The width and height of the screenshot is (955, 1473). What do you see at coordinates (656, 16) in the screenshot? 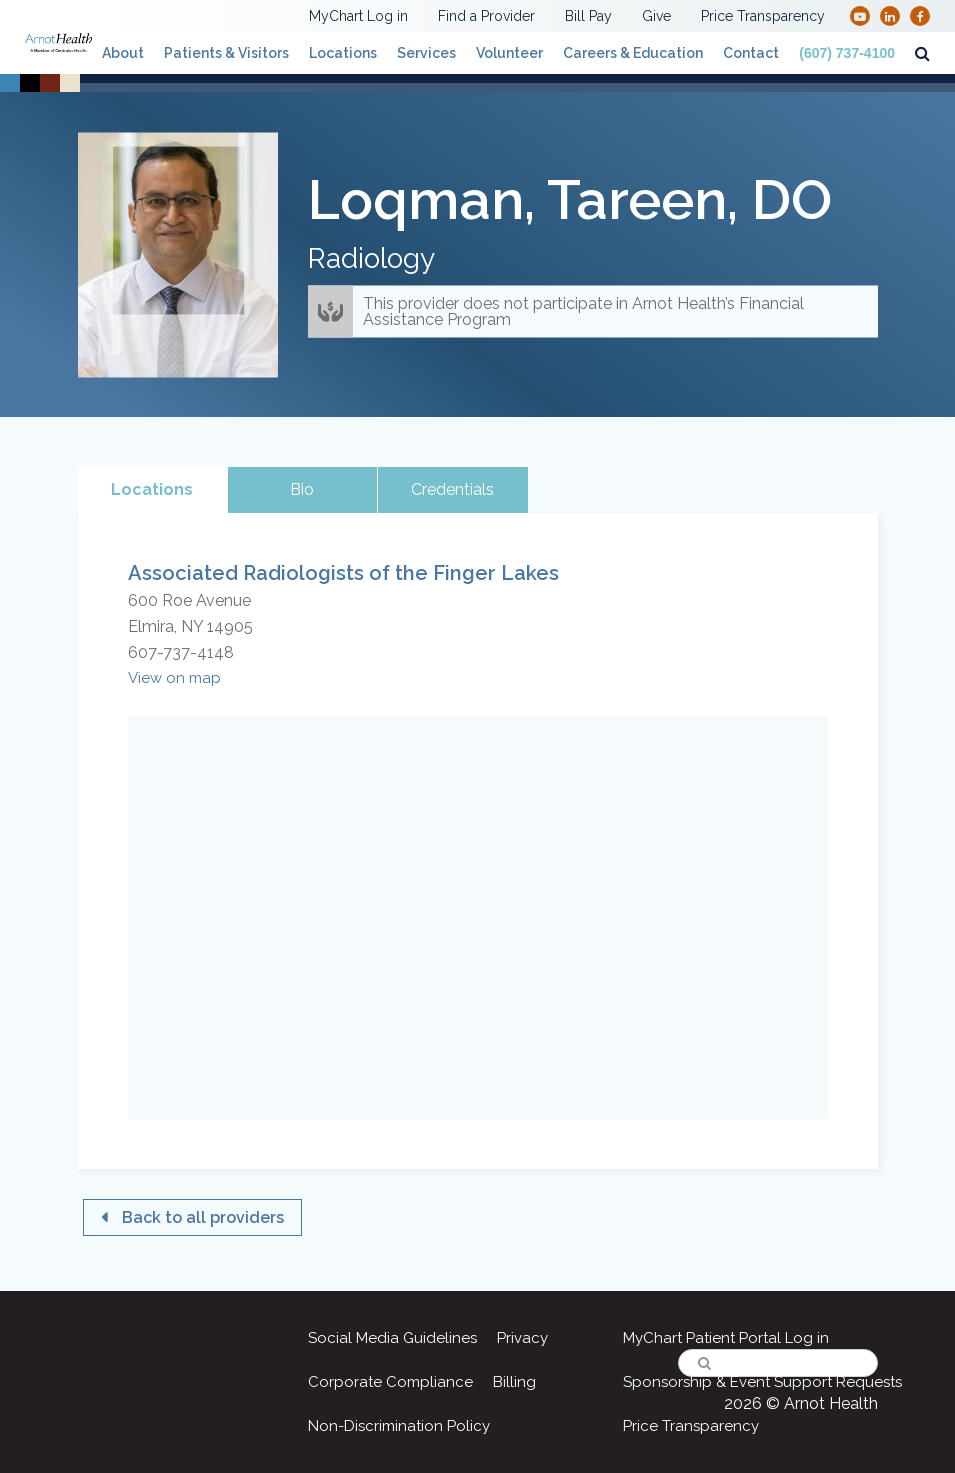
I see `Give` at bounding box center [656, 16].